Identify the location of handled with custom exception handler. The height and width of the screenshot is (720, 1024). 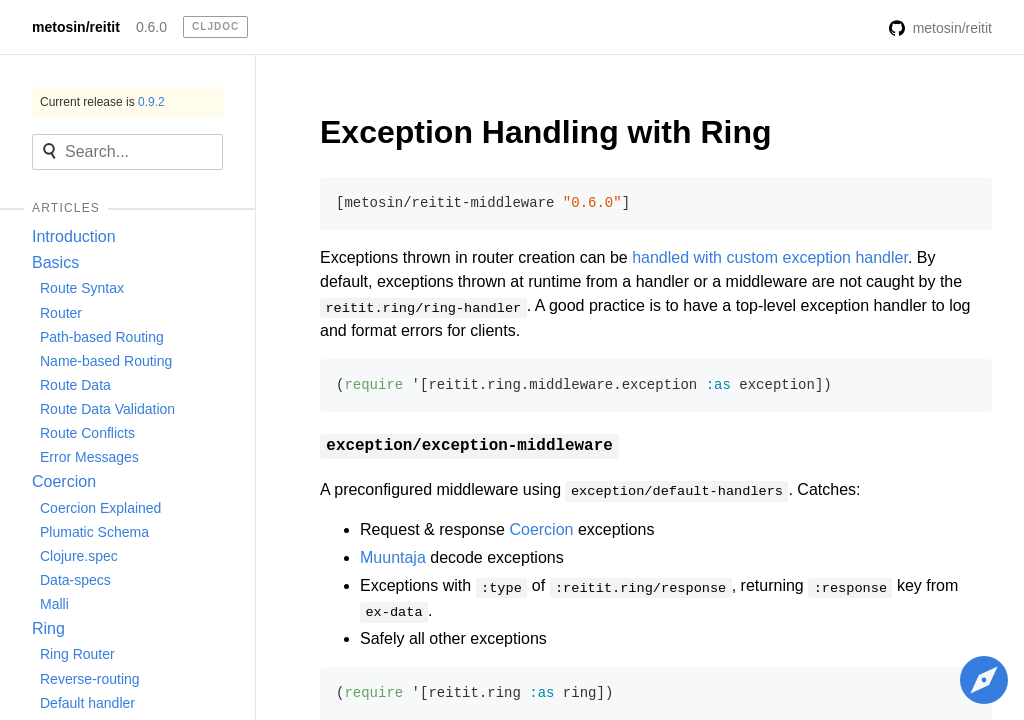
(770, 257).